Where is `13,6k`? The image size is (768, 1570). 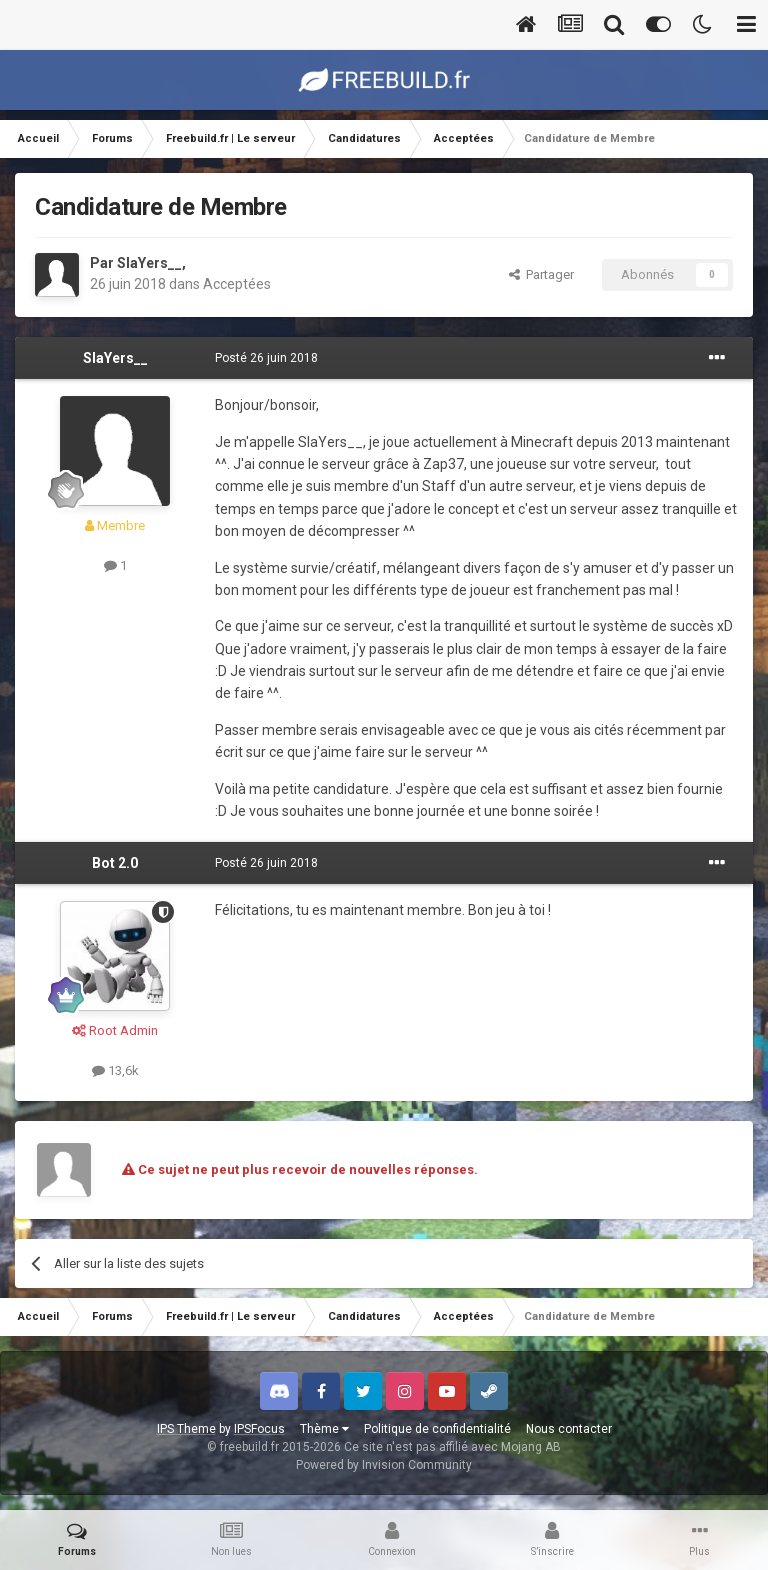 13,6k is located at coordinates (115, 1070).